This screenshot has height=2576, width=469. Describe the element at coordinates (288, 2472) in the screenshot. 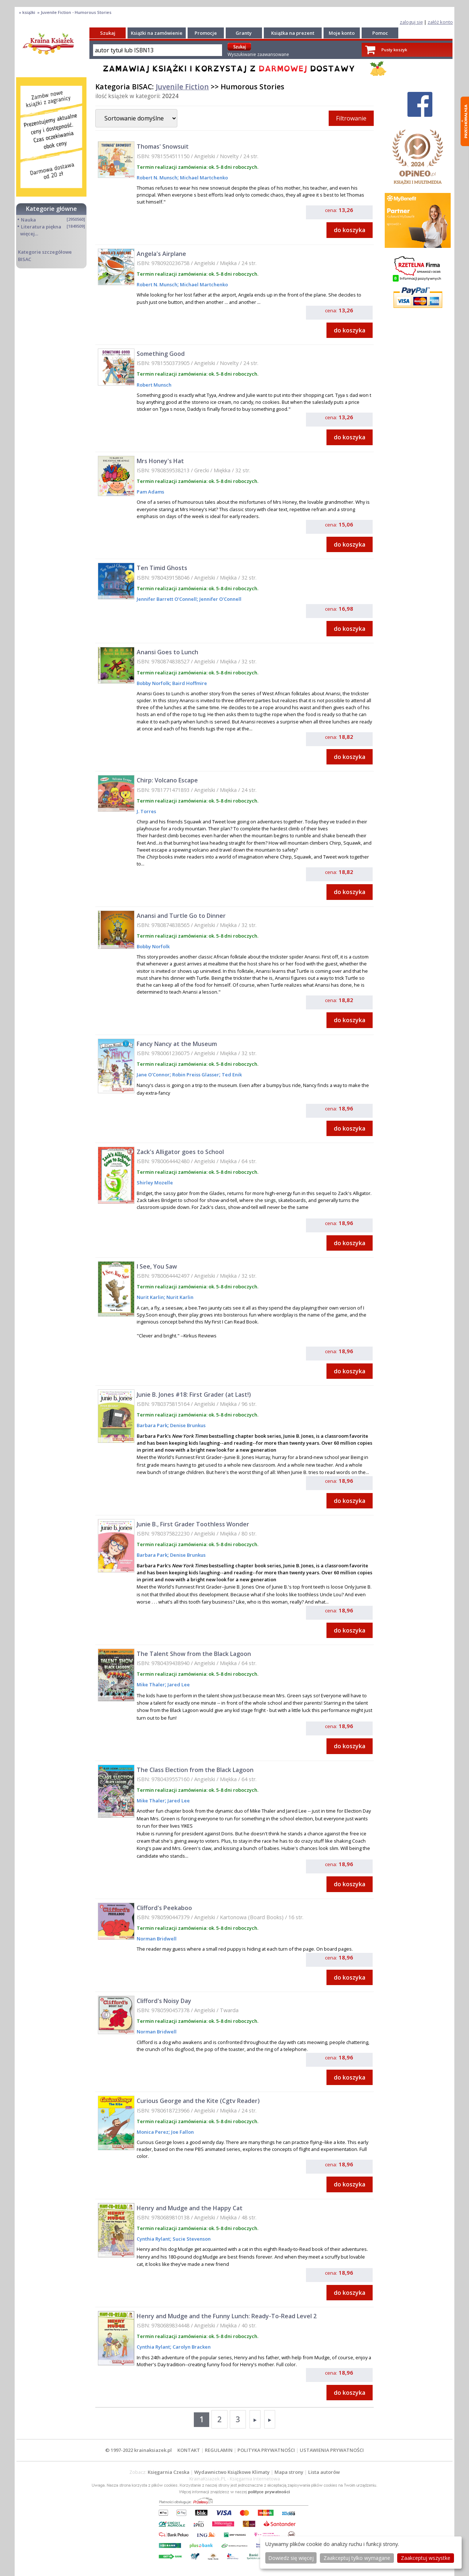

I see `Mapa strony` at that location.